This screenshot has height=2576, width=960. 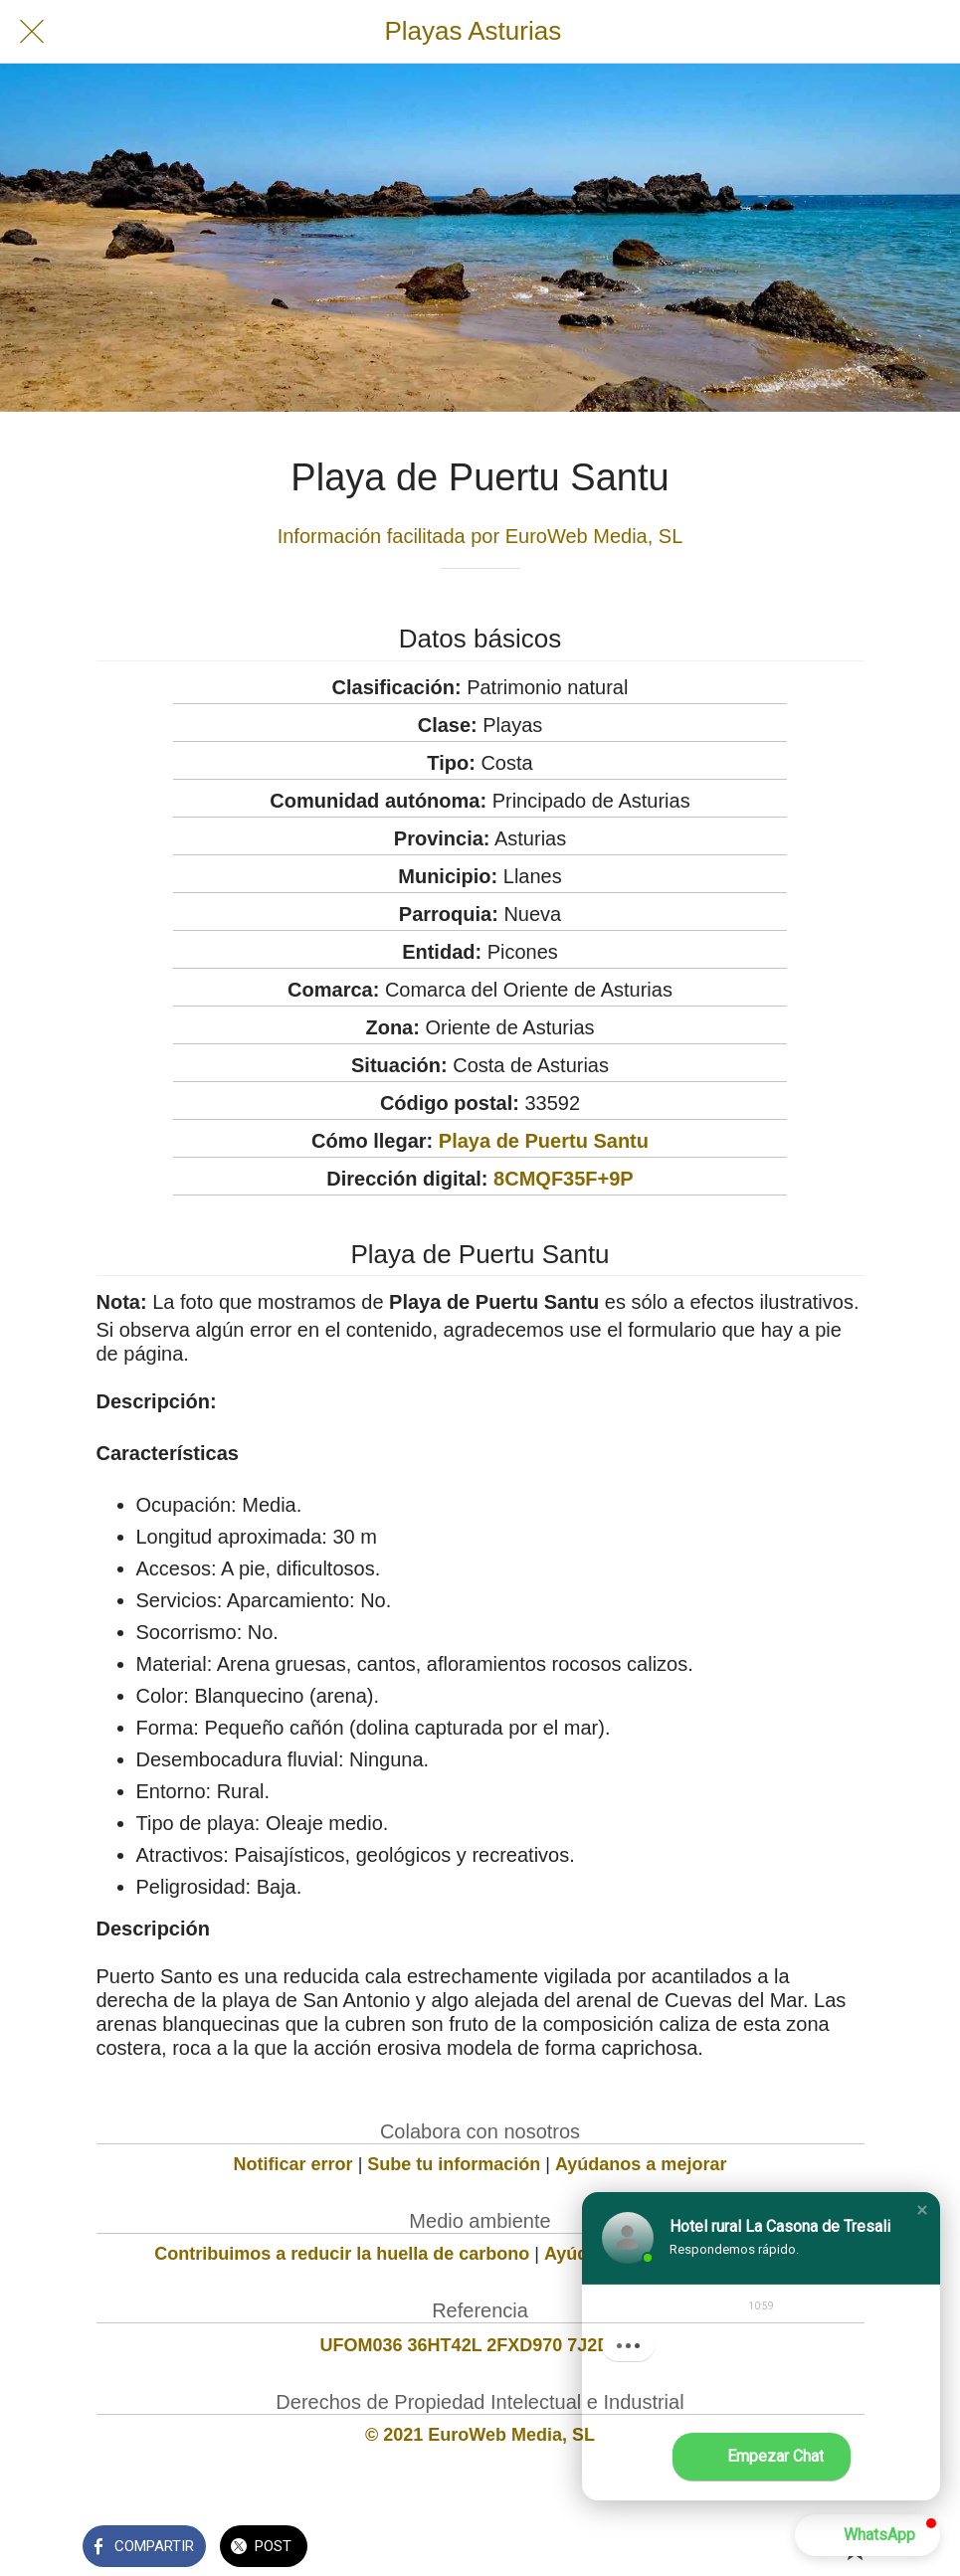 I want to click on © 2021 EuroWeb Media, SL, so click(x=480, y=2435).